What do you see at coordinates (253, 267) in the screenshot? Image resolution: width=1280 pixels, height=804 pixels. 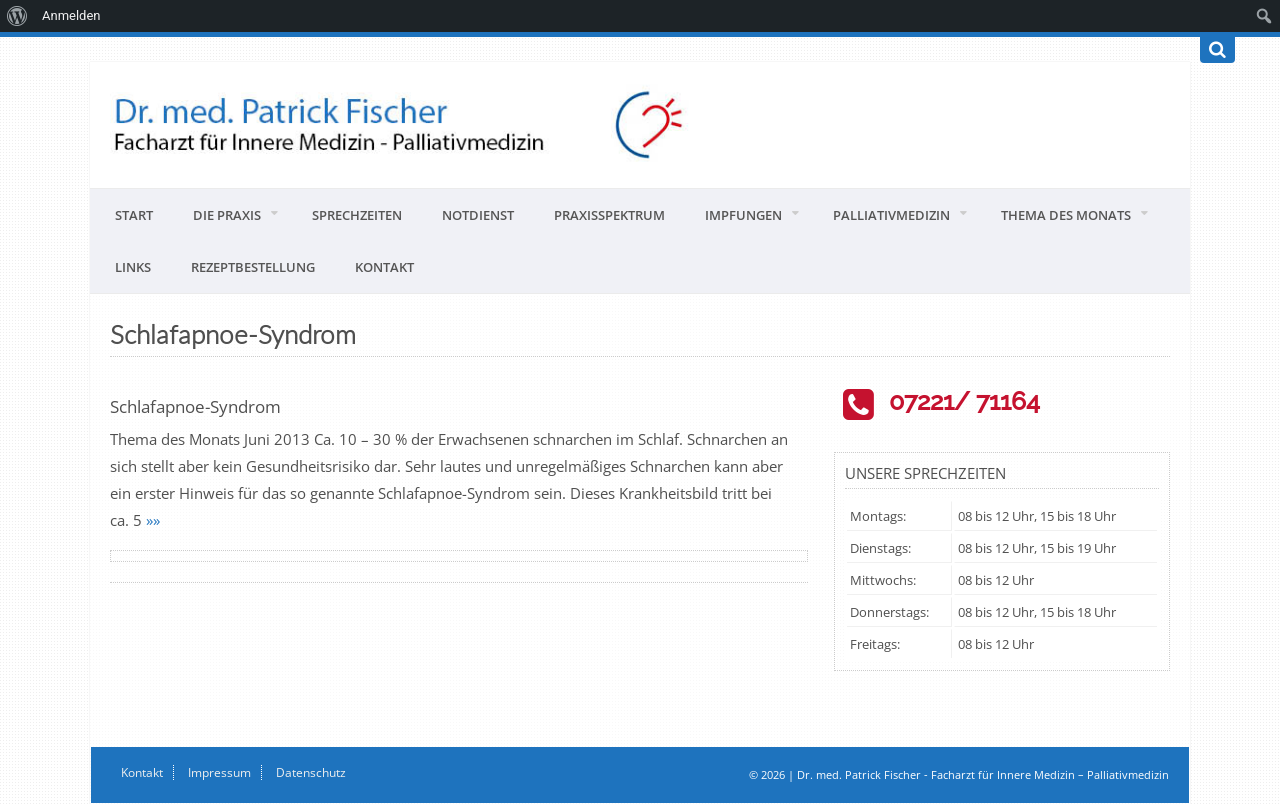 I see `Rezeptbestellung` at bounding box center [253, 267].